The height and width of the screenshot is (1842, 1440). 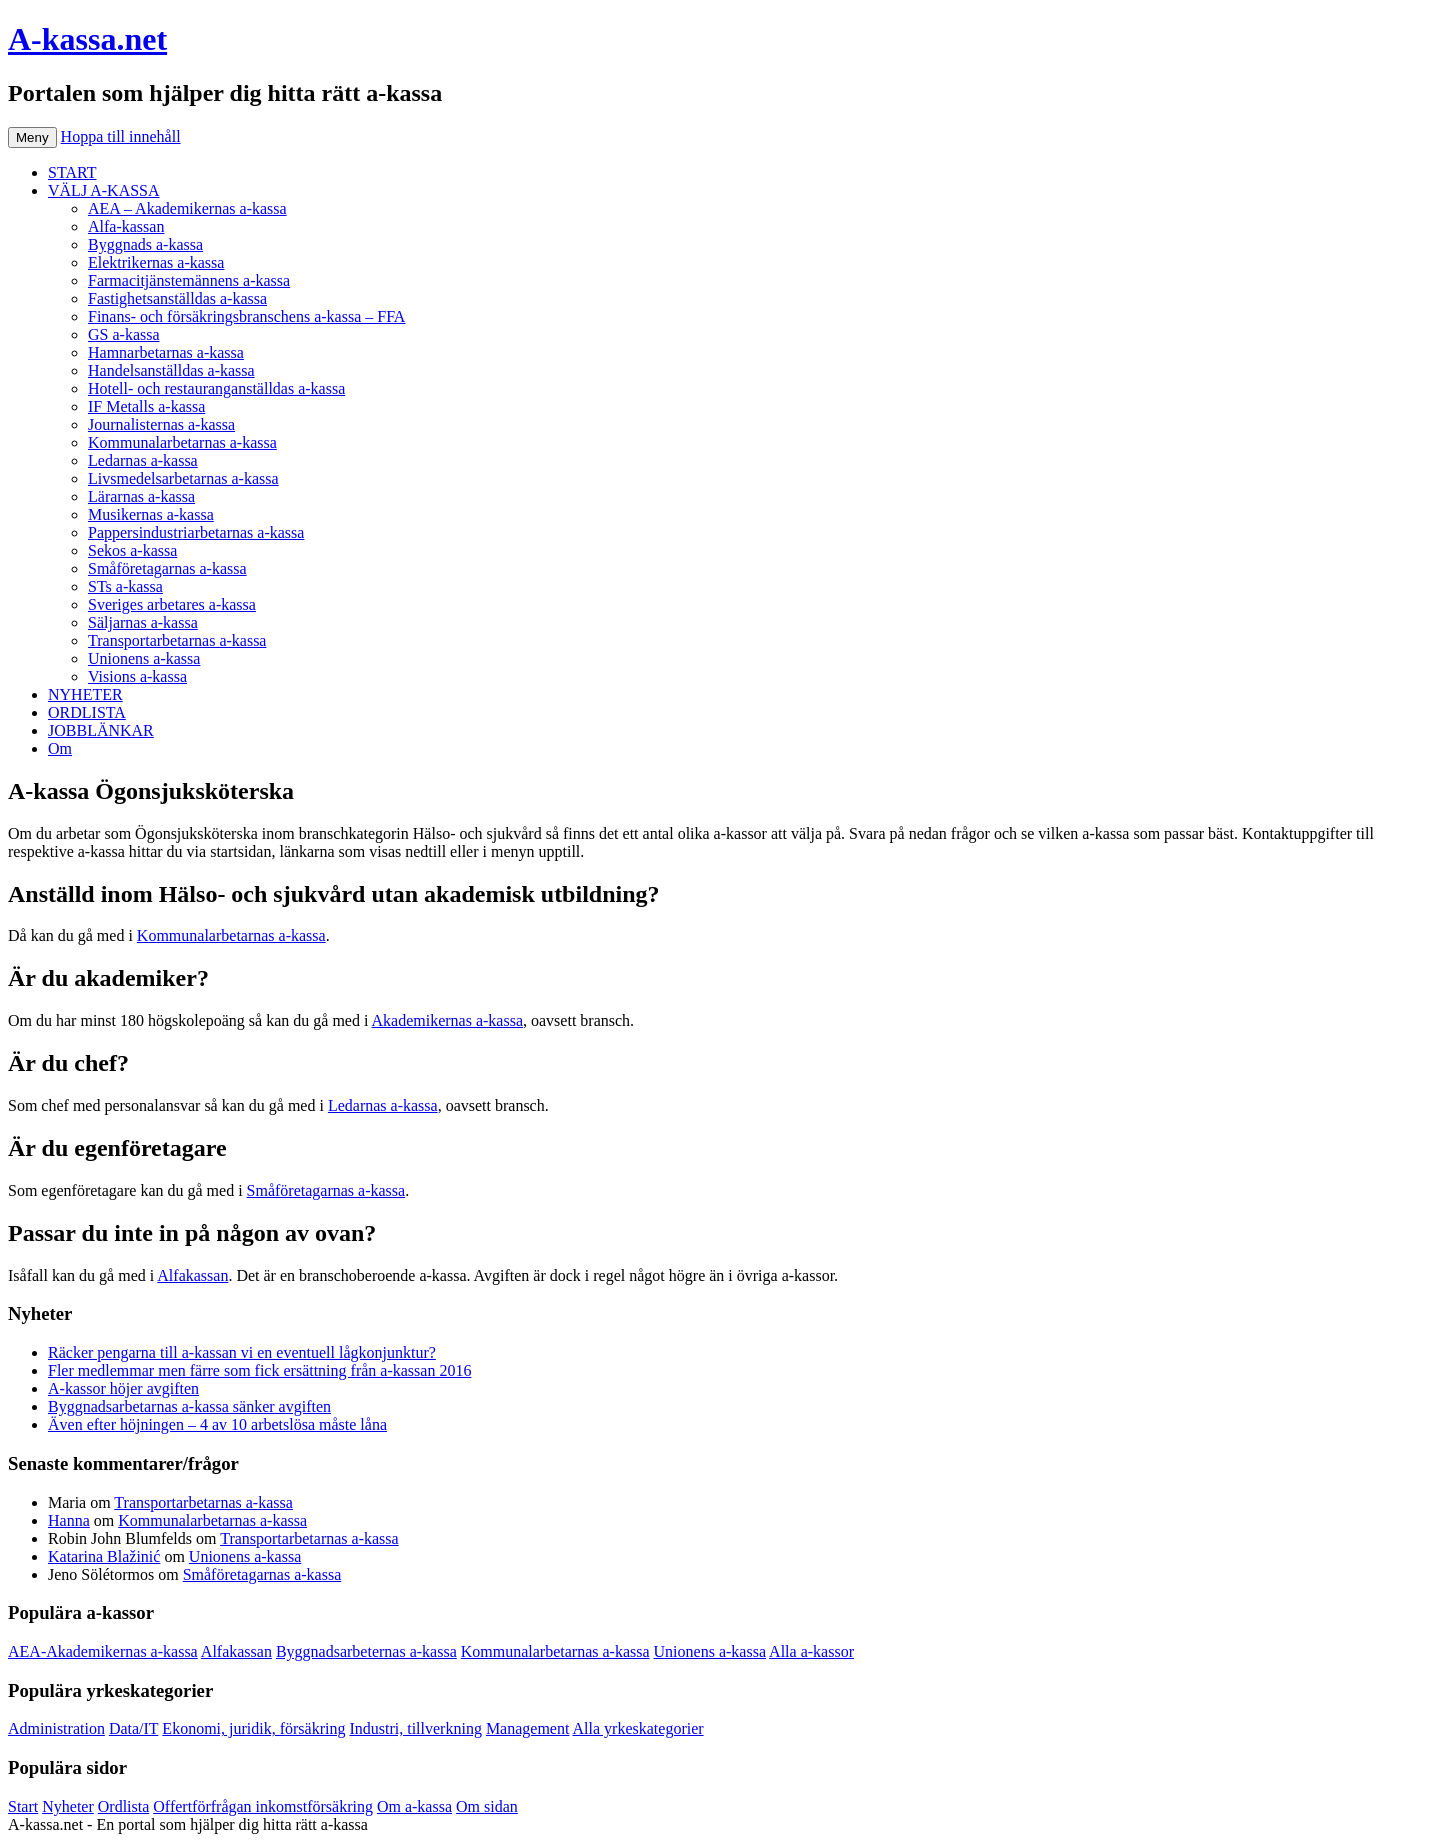 What do you see at coordinates (189, 1406) in the screenshot?
I see `Byggnadsarbetarnas a-kassa sänker avgiften` at bounding box center [189, 1406].